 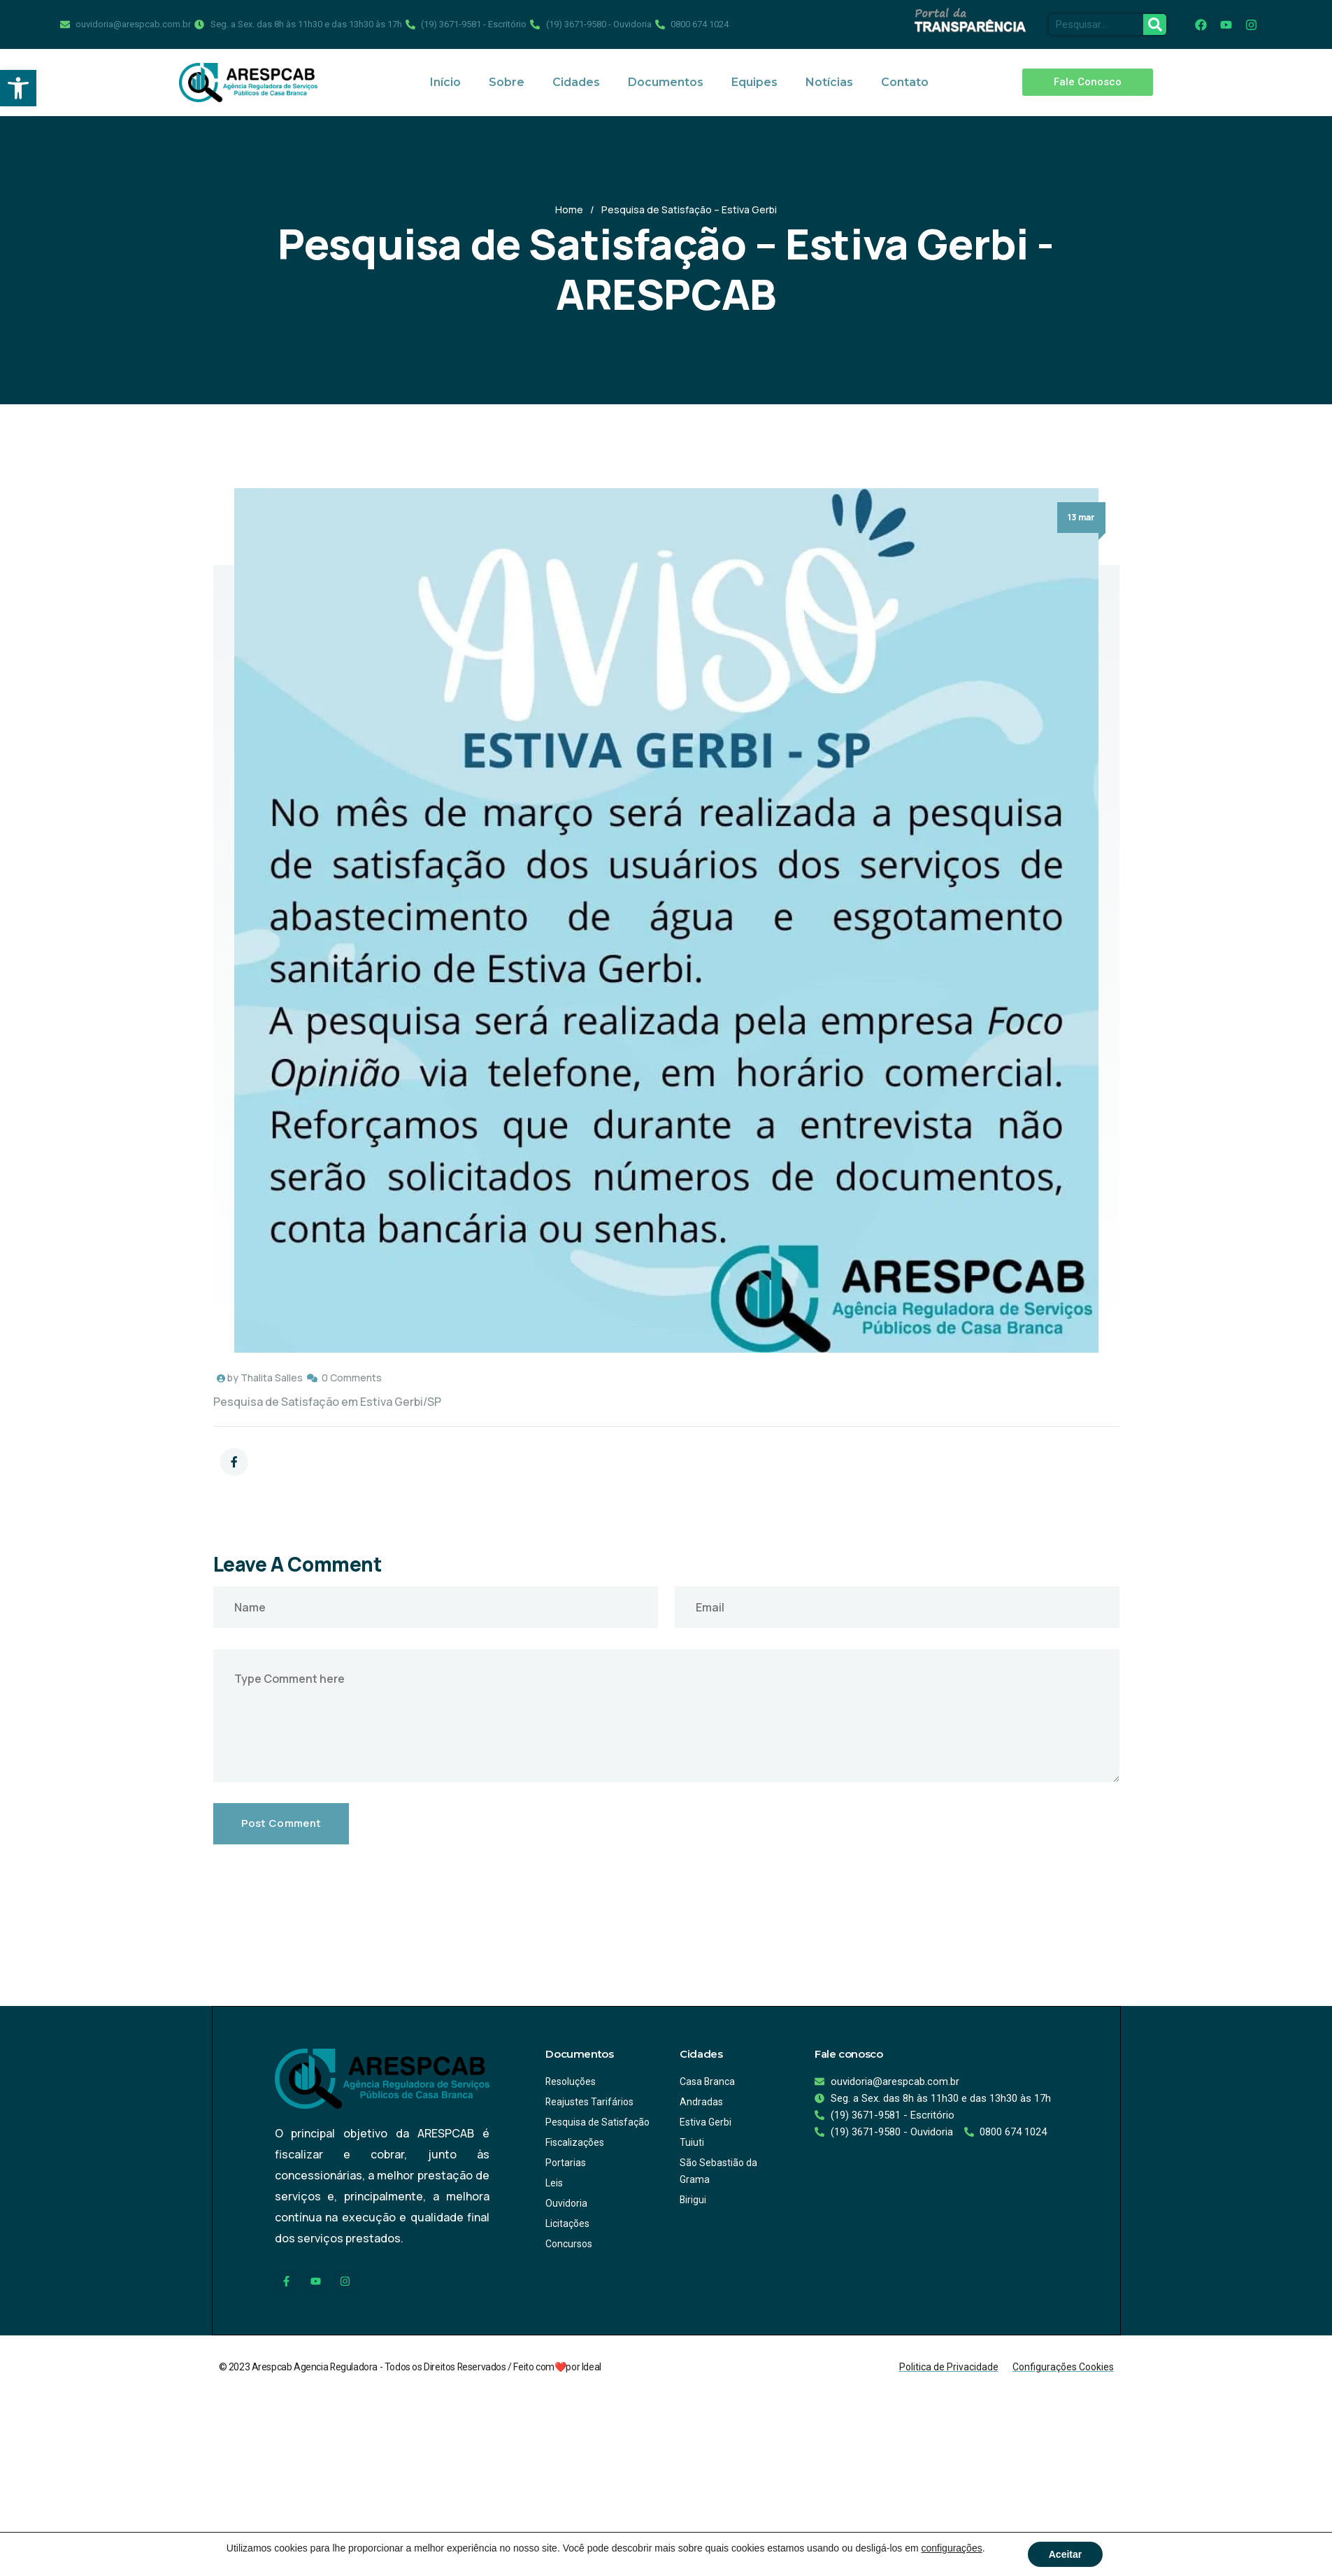 I want to click on Contato, so click(x=905, y=82).